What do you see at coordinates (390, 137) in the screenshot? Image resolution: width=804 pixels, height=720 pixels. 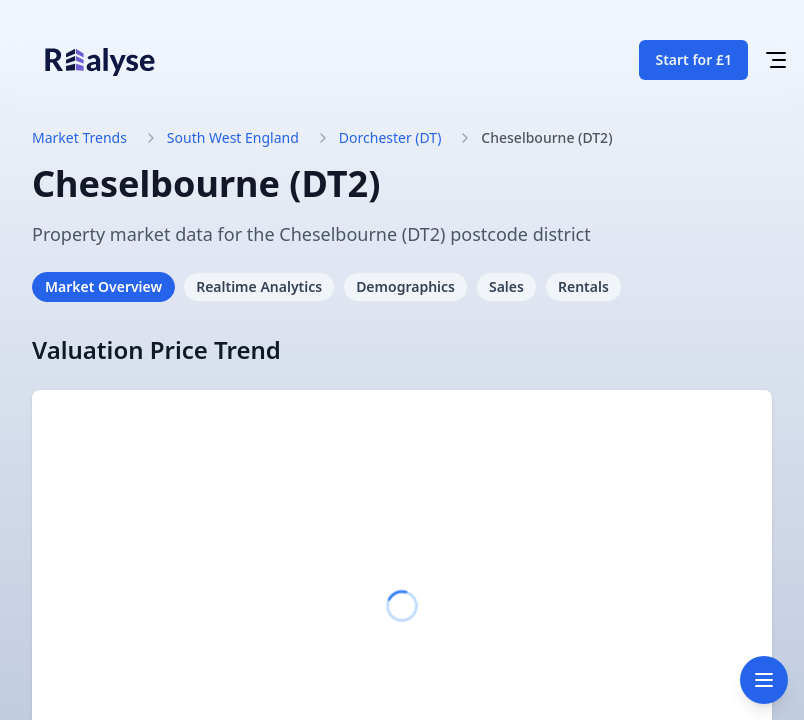 I see `Dorchester (DT)` at bounding box center [390, 137].